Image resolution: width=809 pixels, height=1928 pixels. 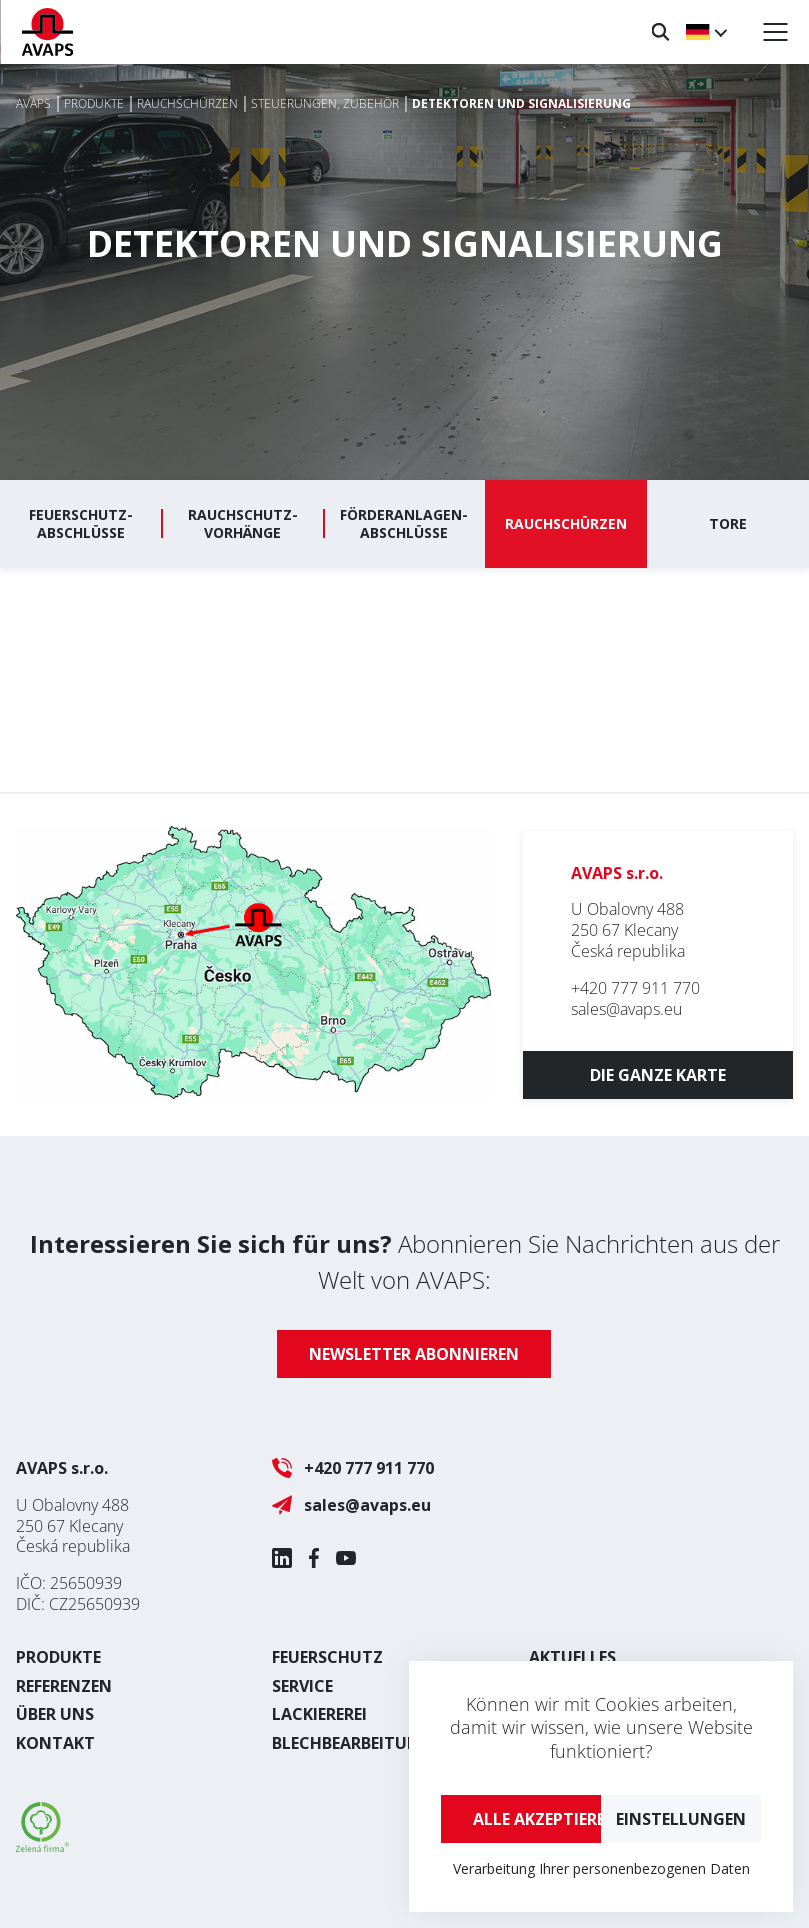 I want to click on Kontakt, so click(x=55, y=1743).